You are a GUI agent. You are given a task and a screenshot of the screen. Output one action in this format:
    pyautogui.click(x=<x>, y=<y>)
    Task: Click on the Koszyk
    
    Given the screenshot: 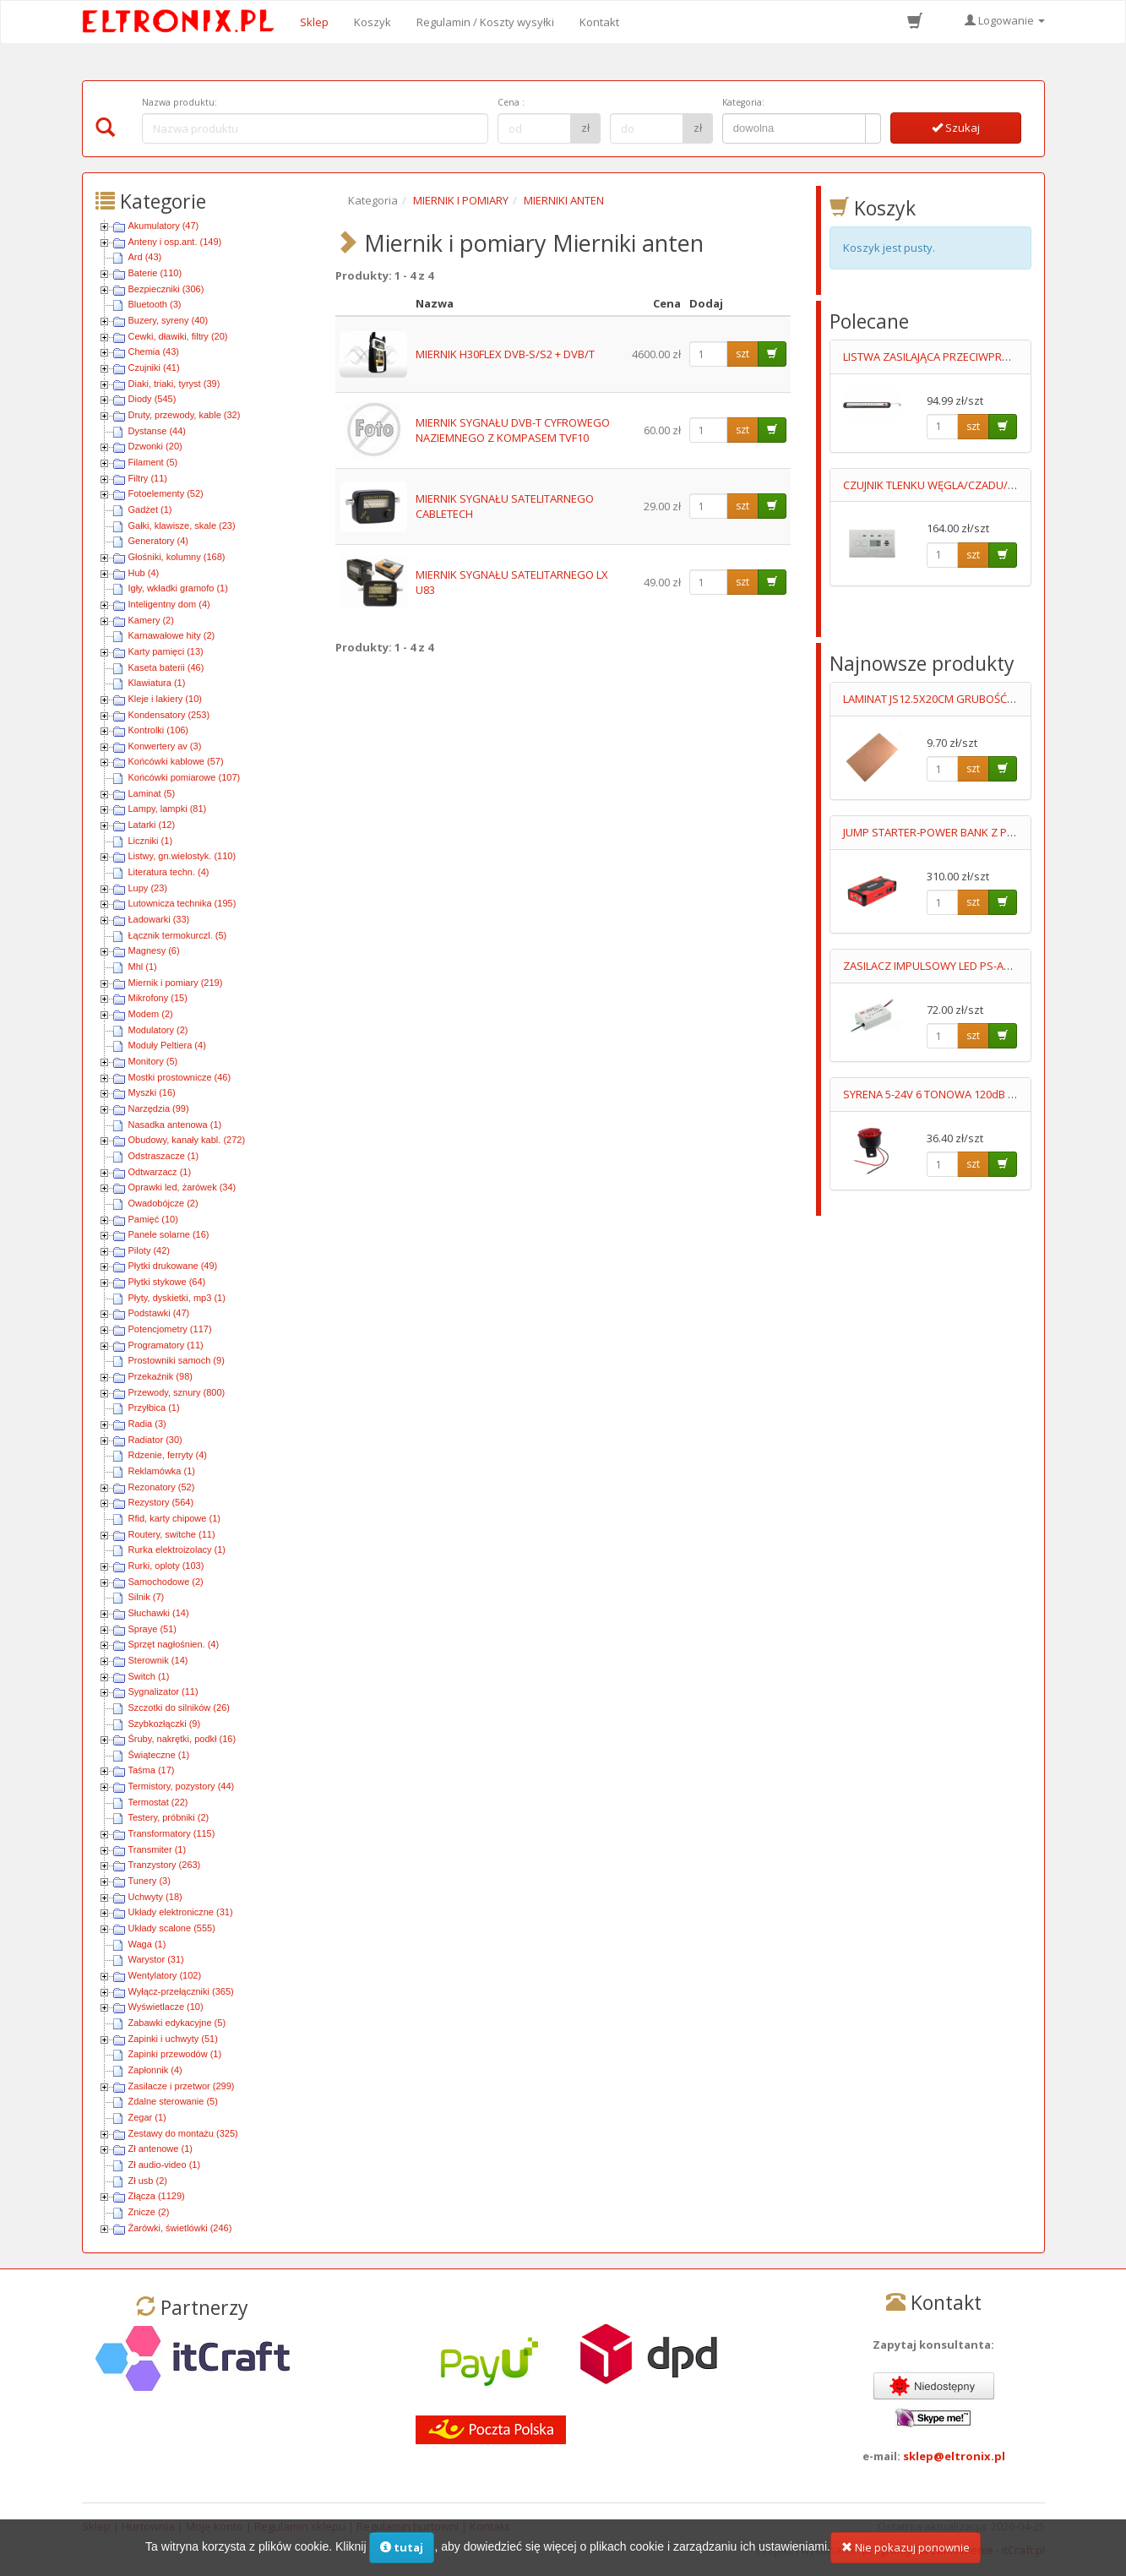 What is the action you would take?
    pyautogui.click(x=372, y=22)
    